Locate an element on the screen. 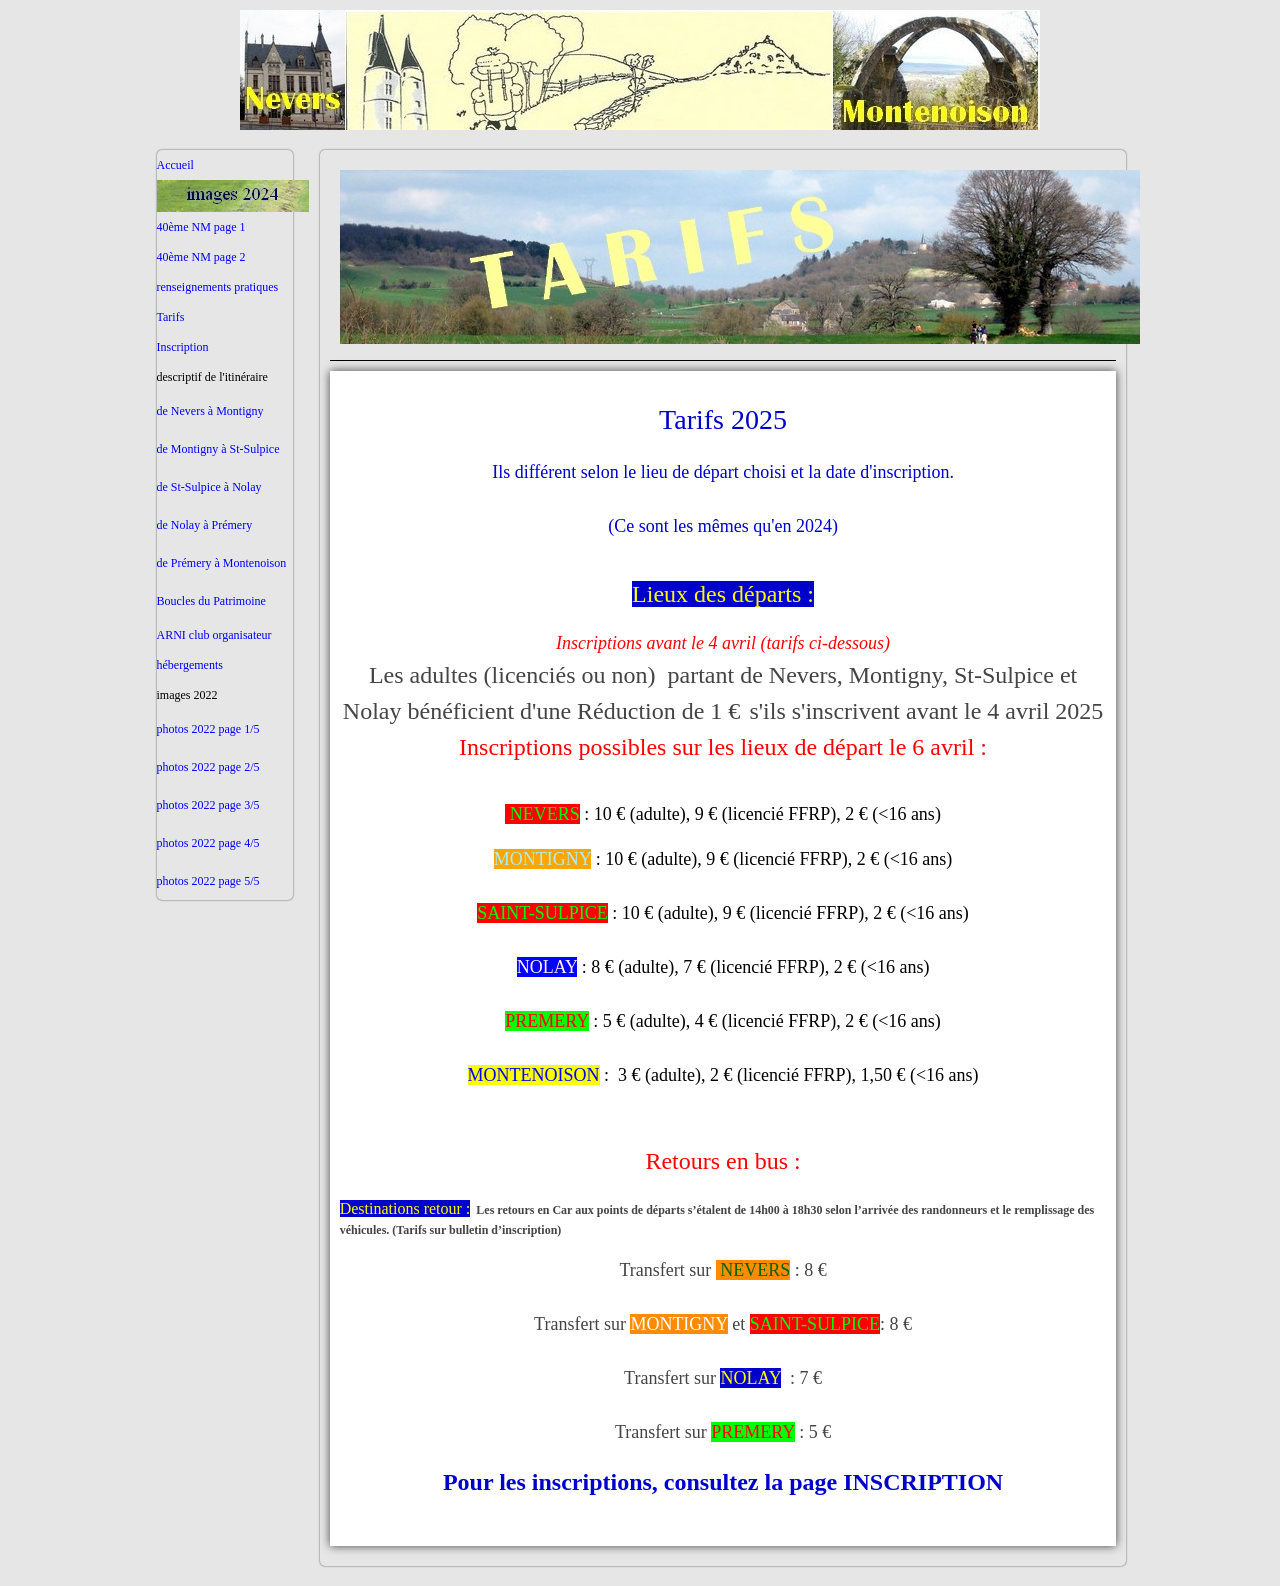 This screenshot has height=1586, width=1280. Boucles du Patrimoine is located at coordinates (211, 601).